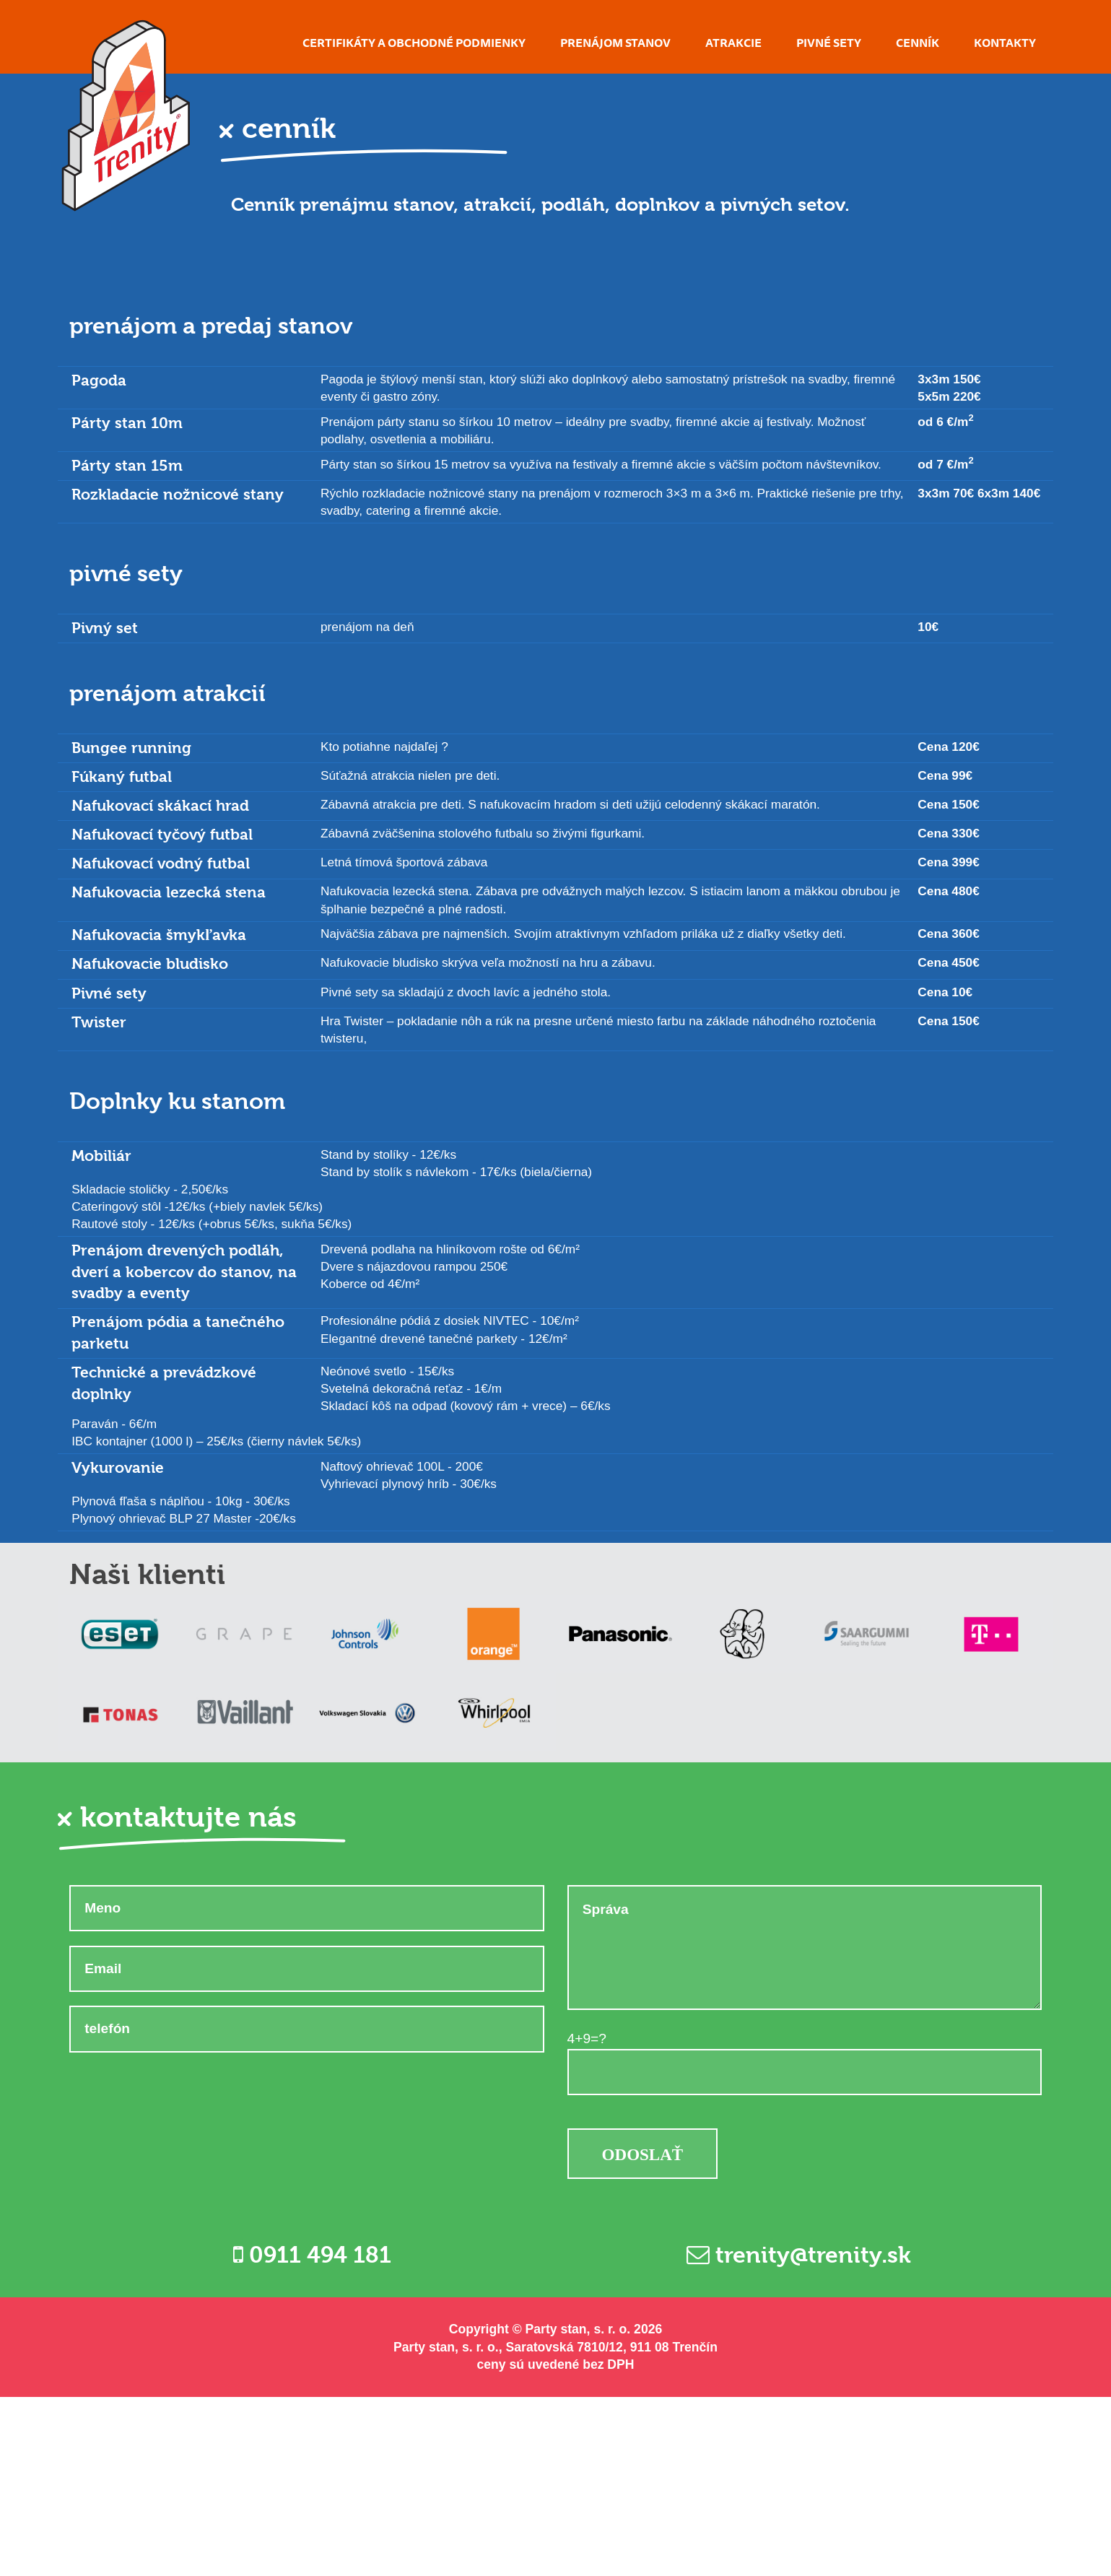 This screenshot has height=2576, width=1111. I want to click on 0911 494 181, so click(312, 2255).